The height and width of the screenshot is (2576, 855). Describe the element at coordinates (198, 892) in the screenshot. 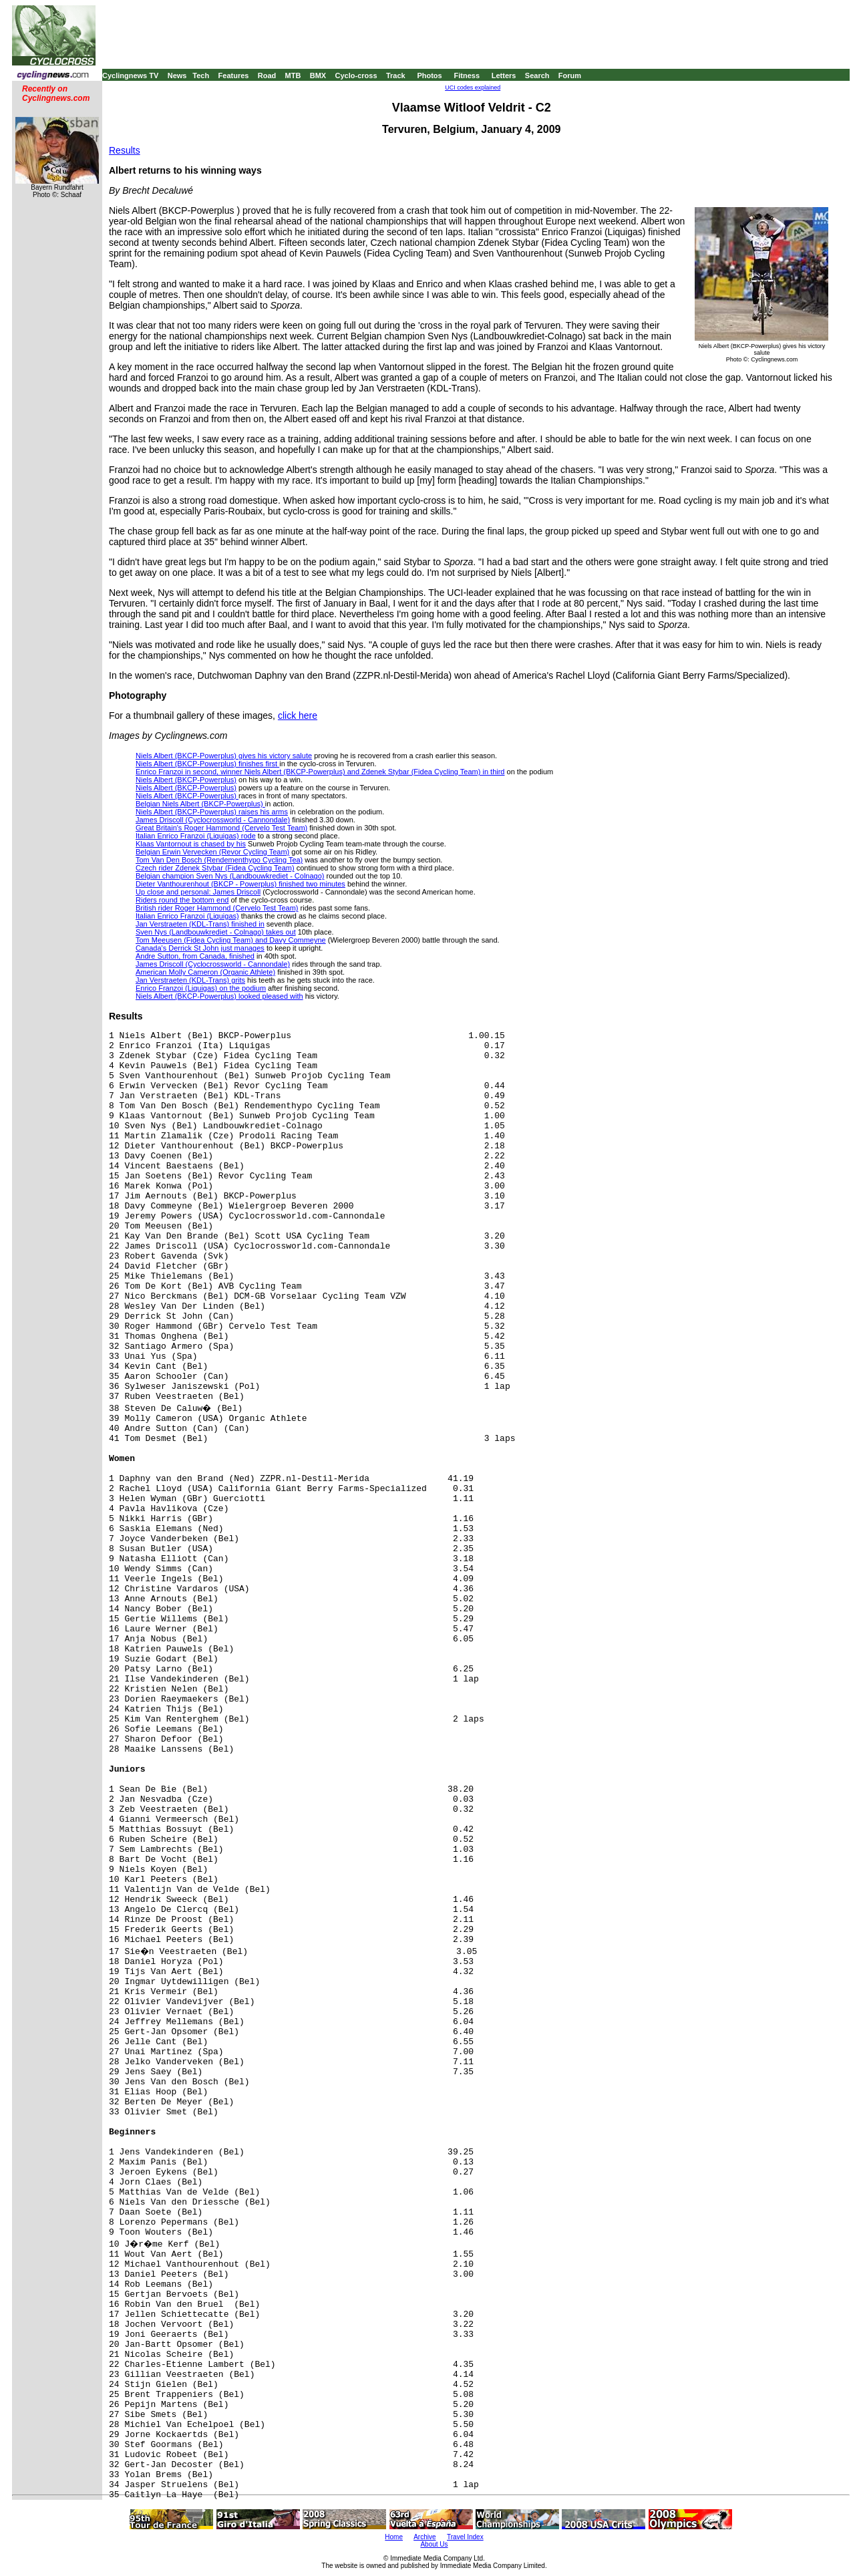

I see `Up close and personal: James Driscoll` at that location.